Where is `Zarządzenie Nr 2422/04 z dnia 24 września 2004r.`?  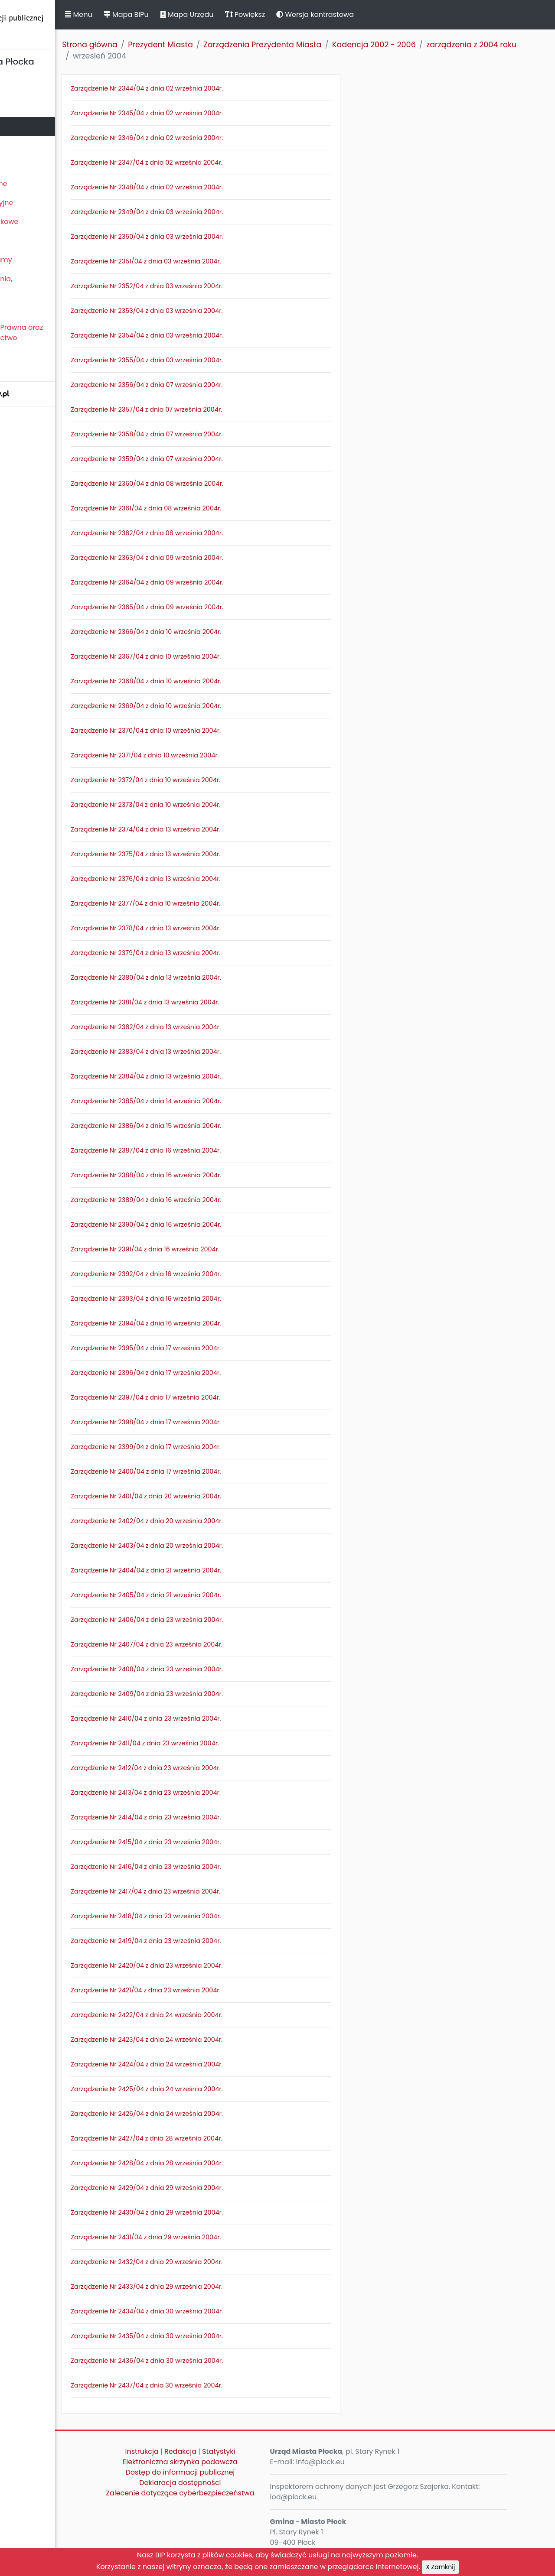
Zarządzenie Nr 2422/04 z dnia 24 września 2004r. is located at coordinates (221, 2015).